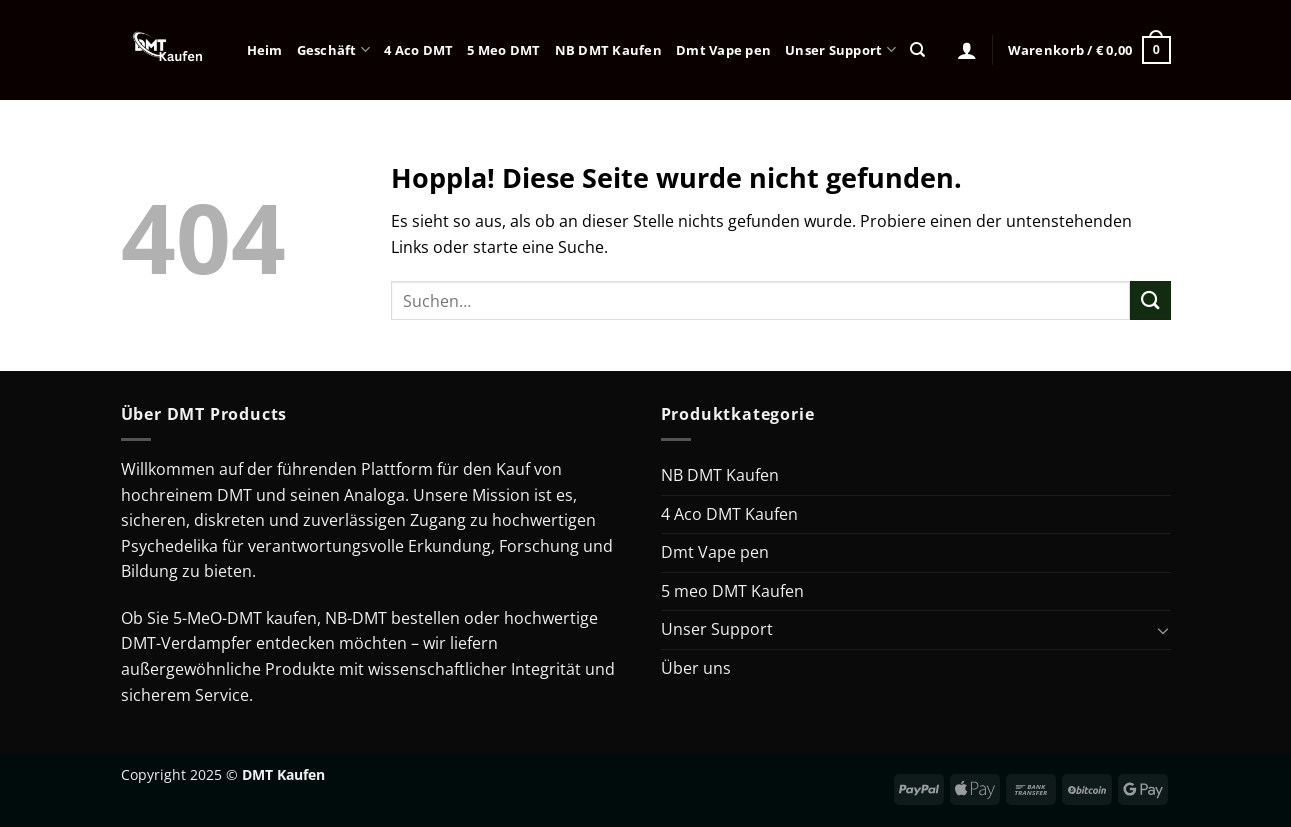  What do you see at coordinates (418, 50) in the screenshot?
I see `4 Aco DMT` at bounding box center [418, 50].